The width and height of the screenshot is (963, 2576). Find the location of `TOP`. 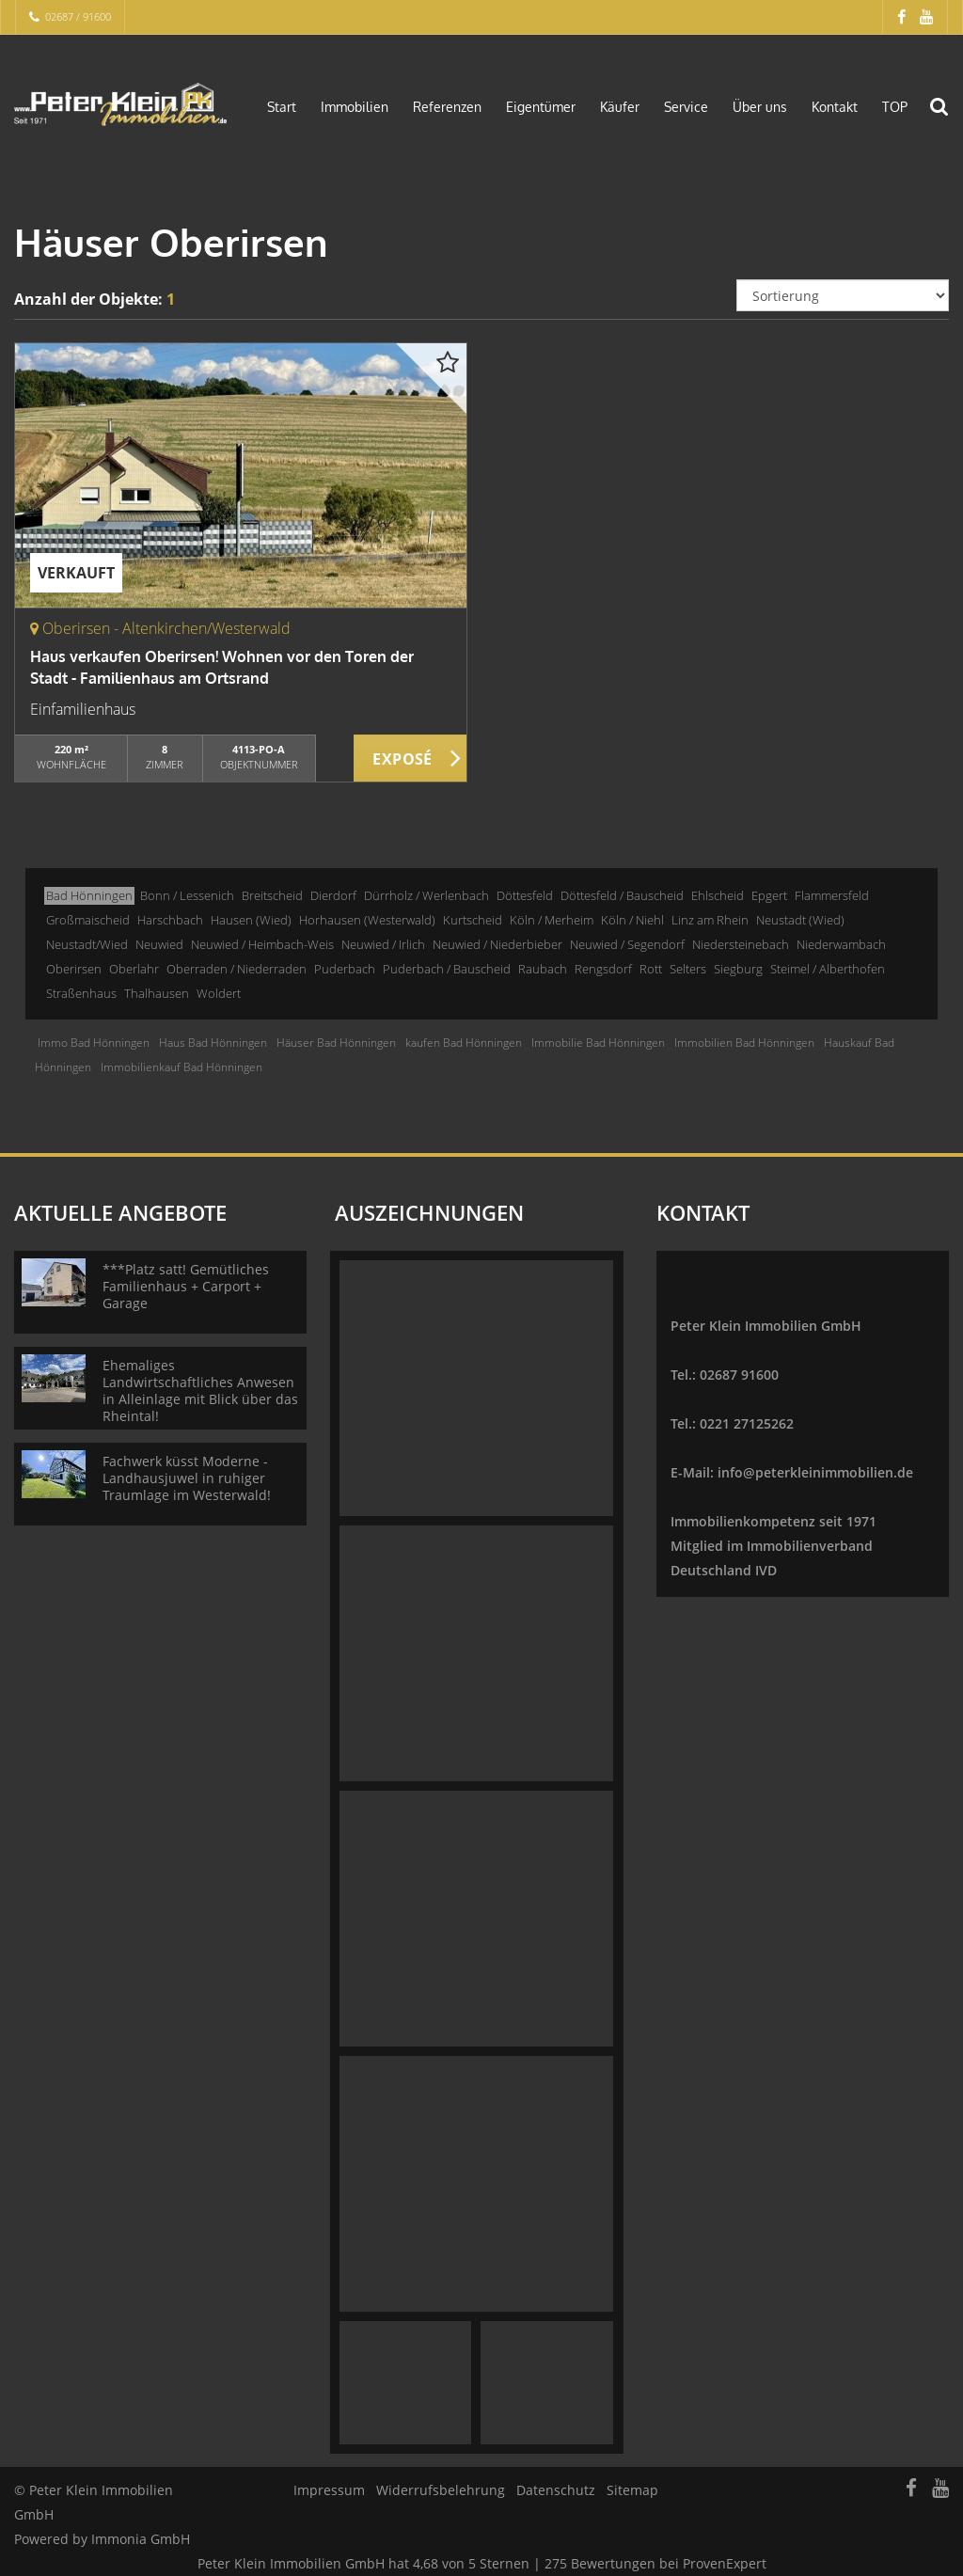

TOP is located at coordinates (895, 107).